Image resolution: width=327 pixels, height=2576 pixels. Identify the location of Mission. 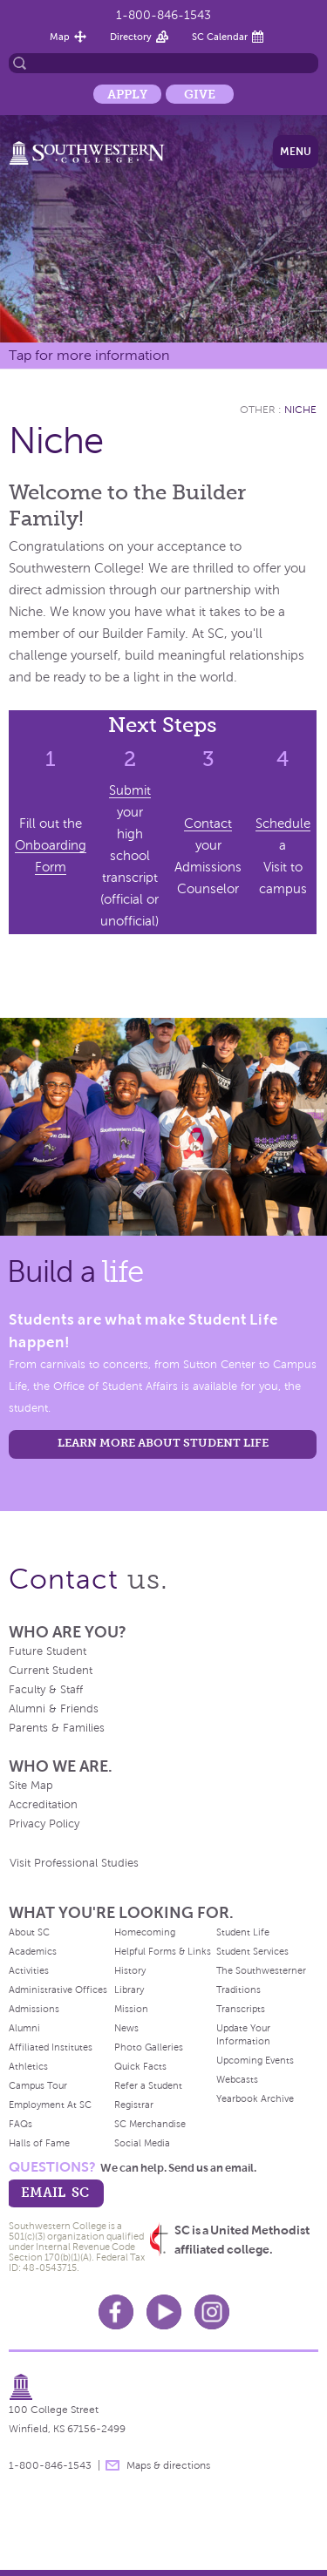
(131, 2008).